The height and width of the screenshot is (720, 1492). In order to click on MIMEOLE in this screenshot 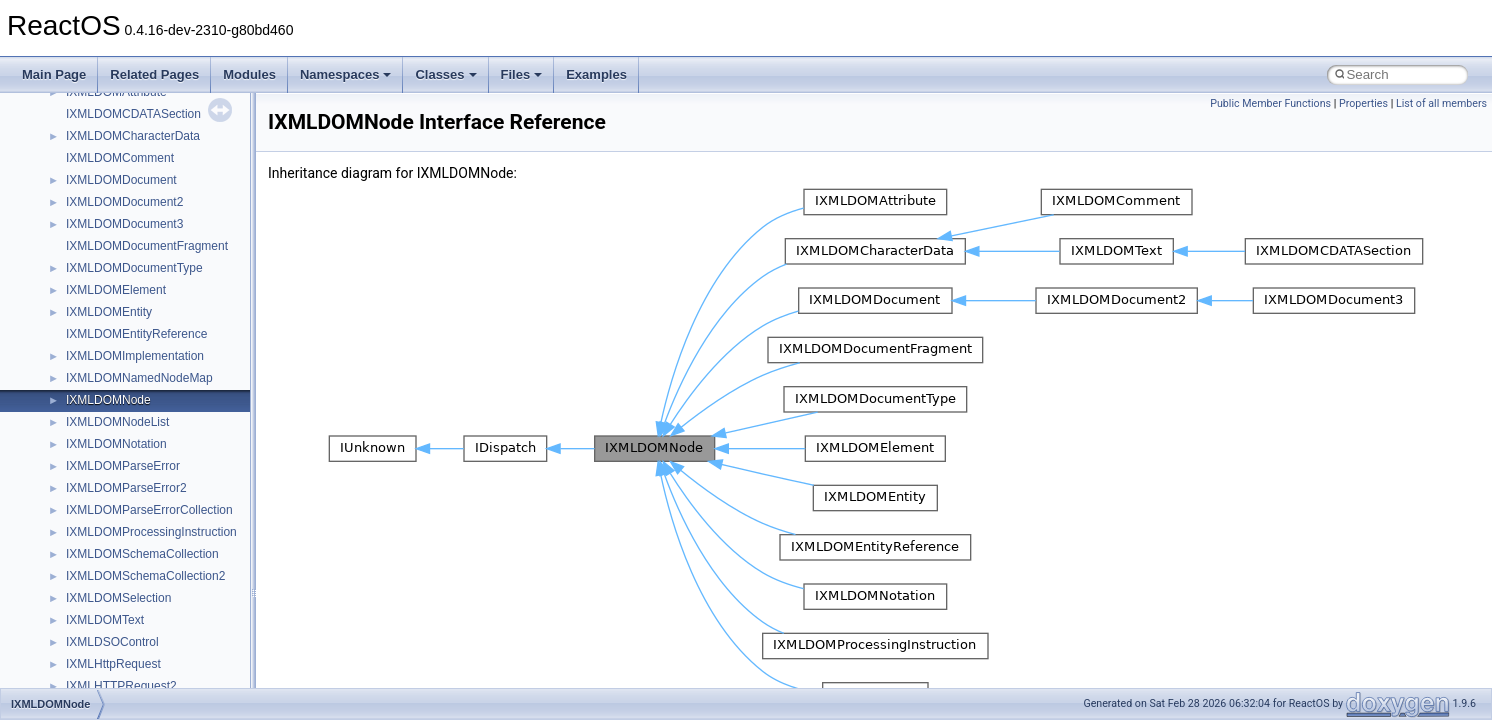, I will do `click(93, 411)`.